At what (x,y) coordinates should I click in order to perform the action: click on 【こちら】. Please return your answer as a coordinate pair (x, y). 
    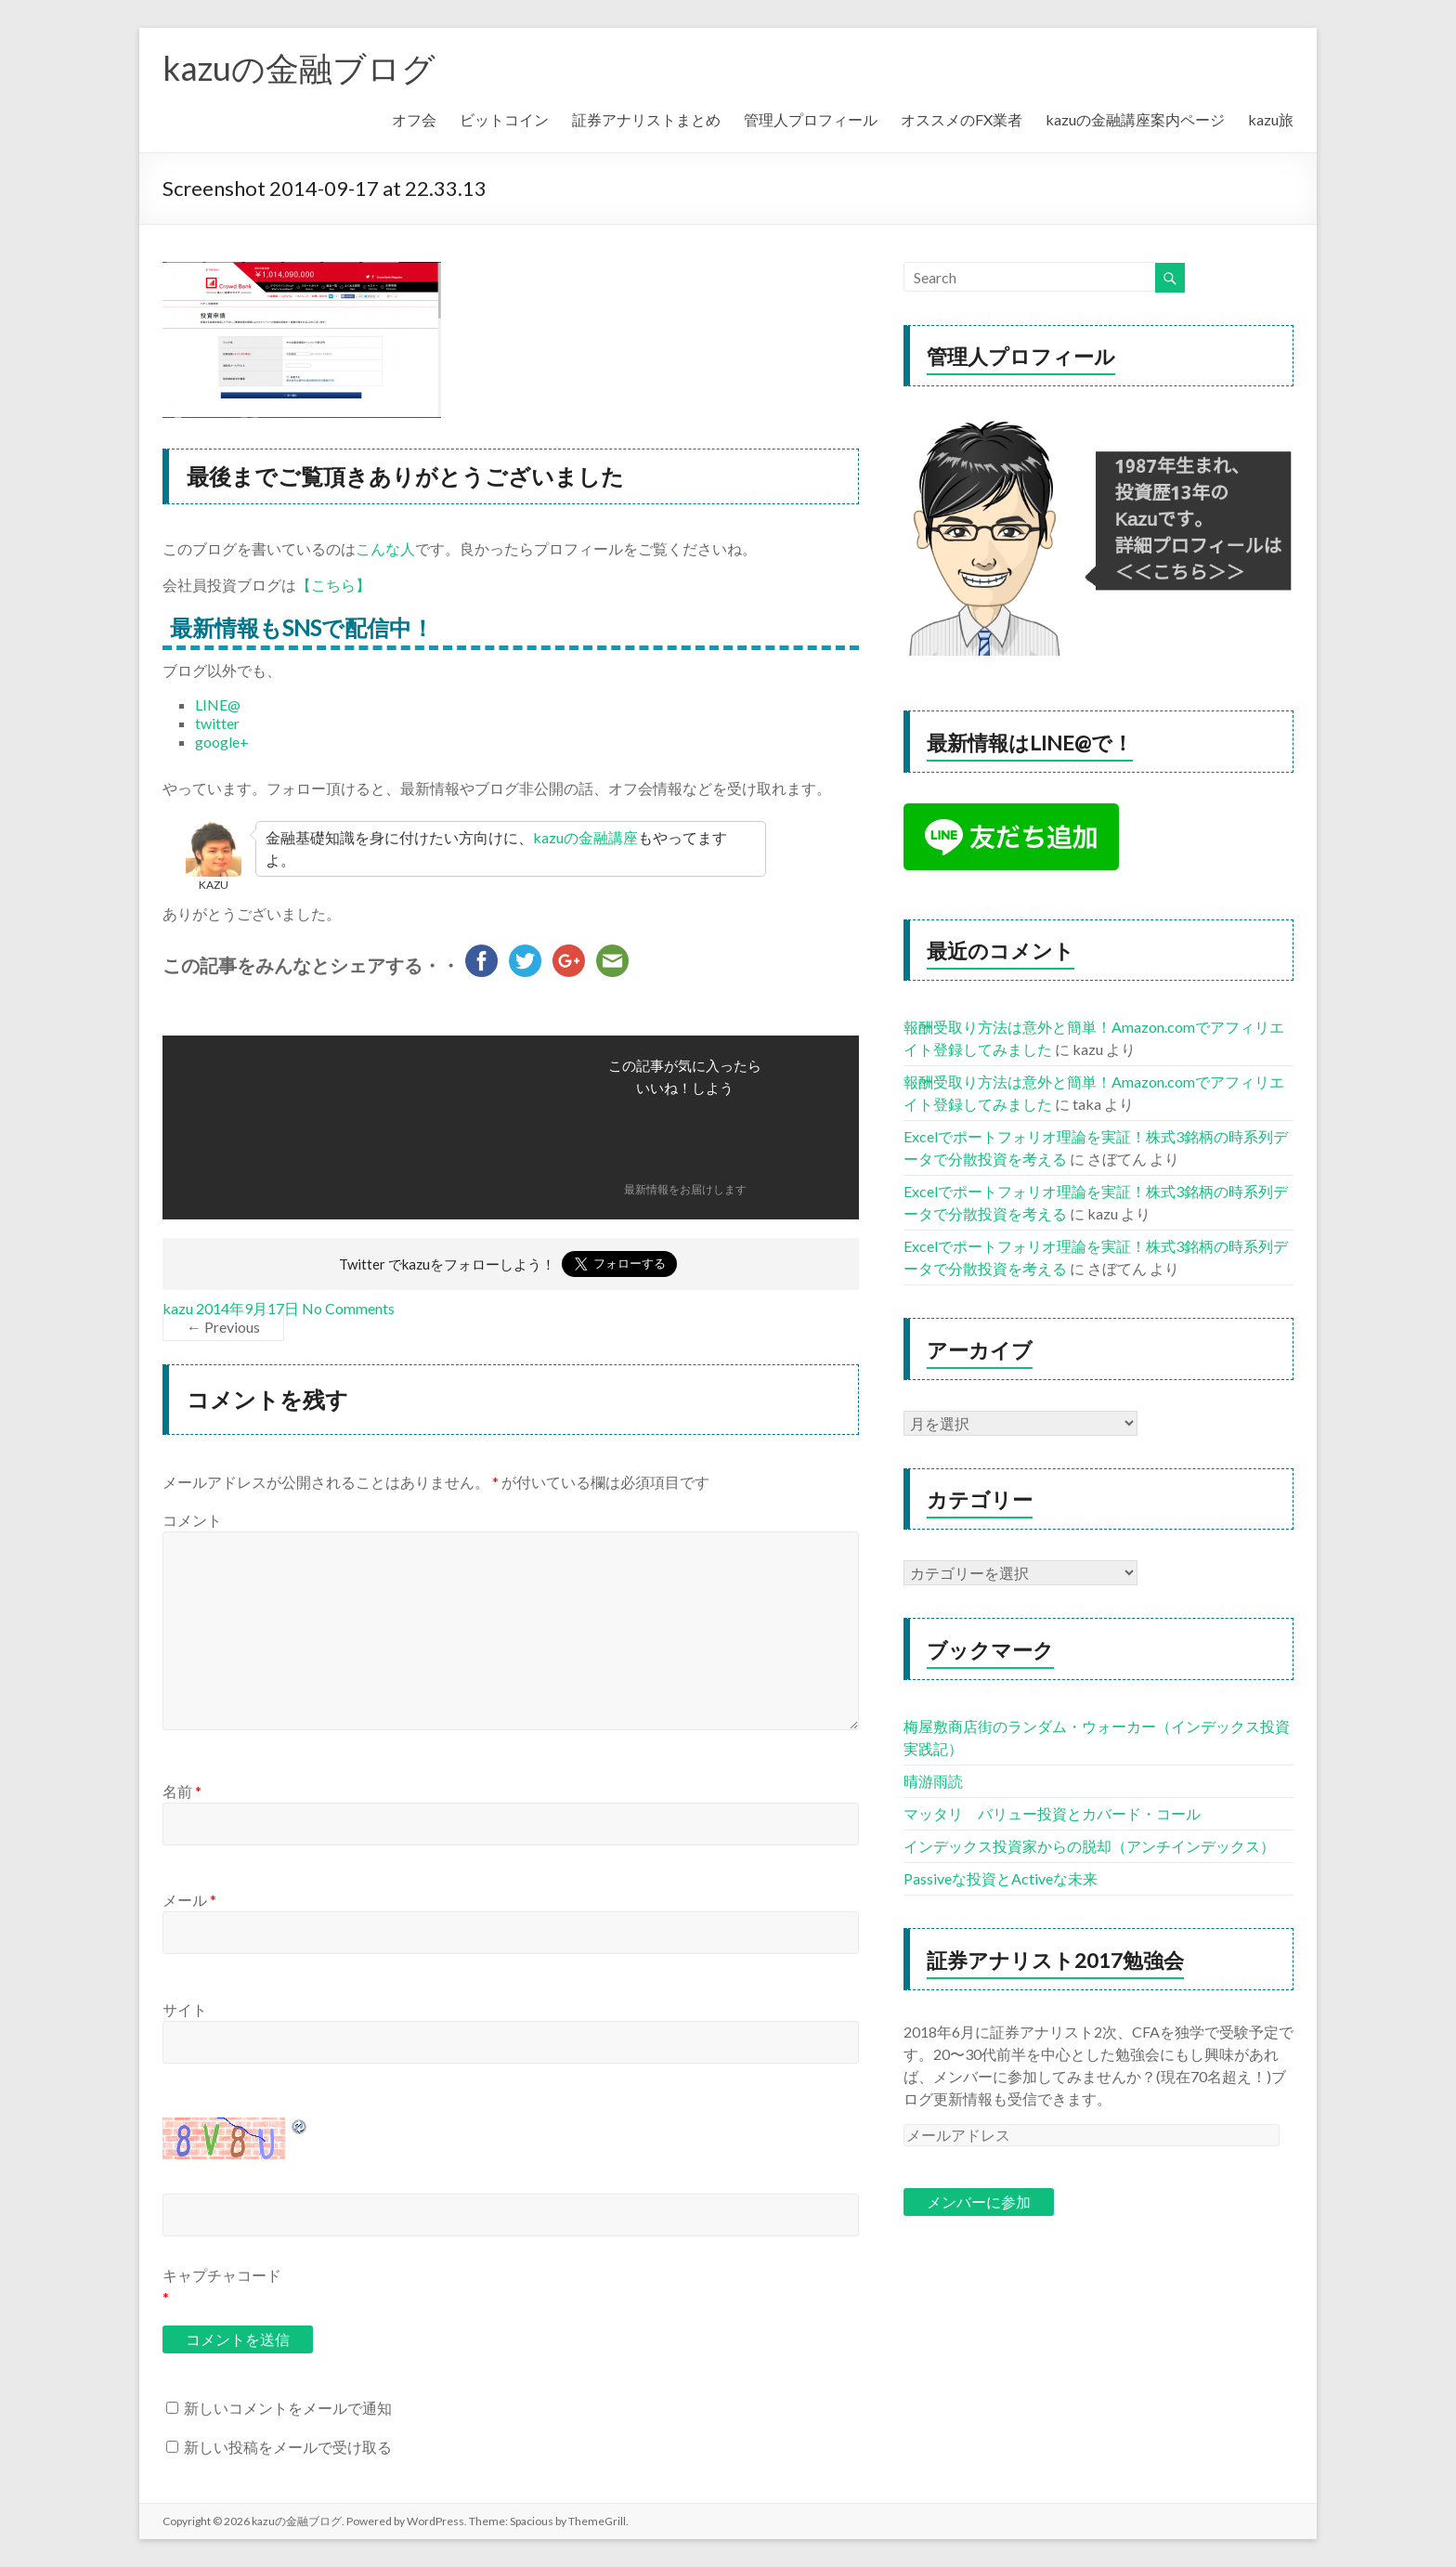
    Looking at the image, I should click on (333, 584).